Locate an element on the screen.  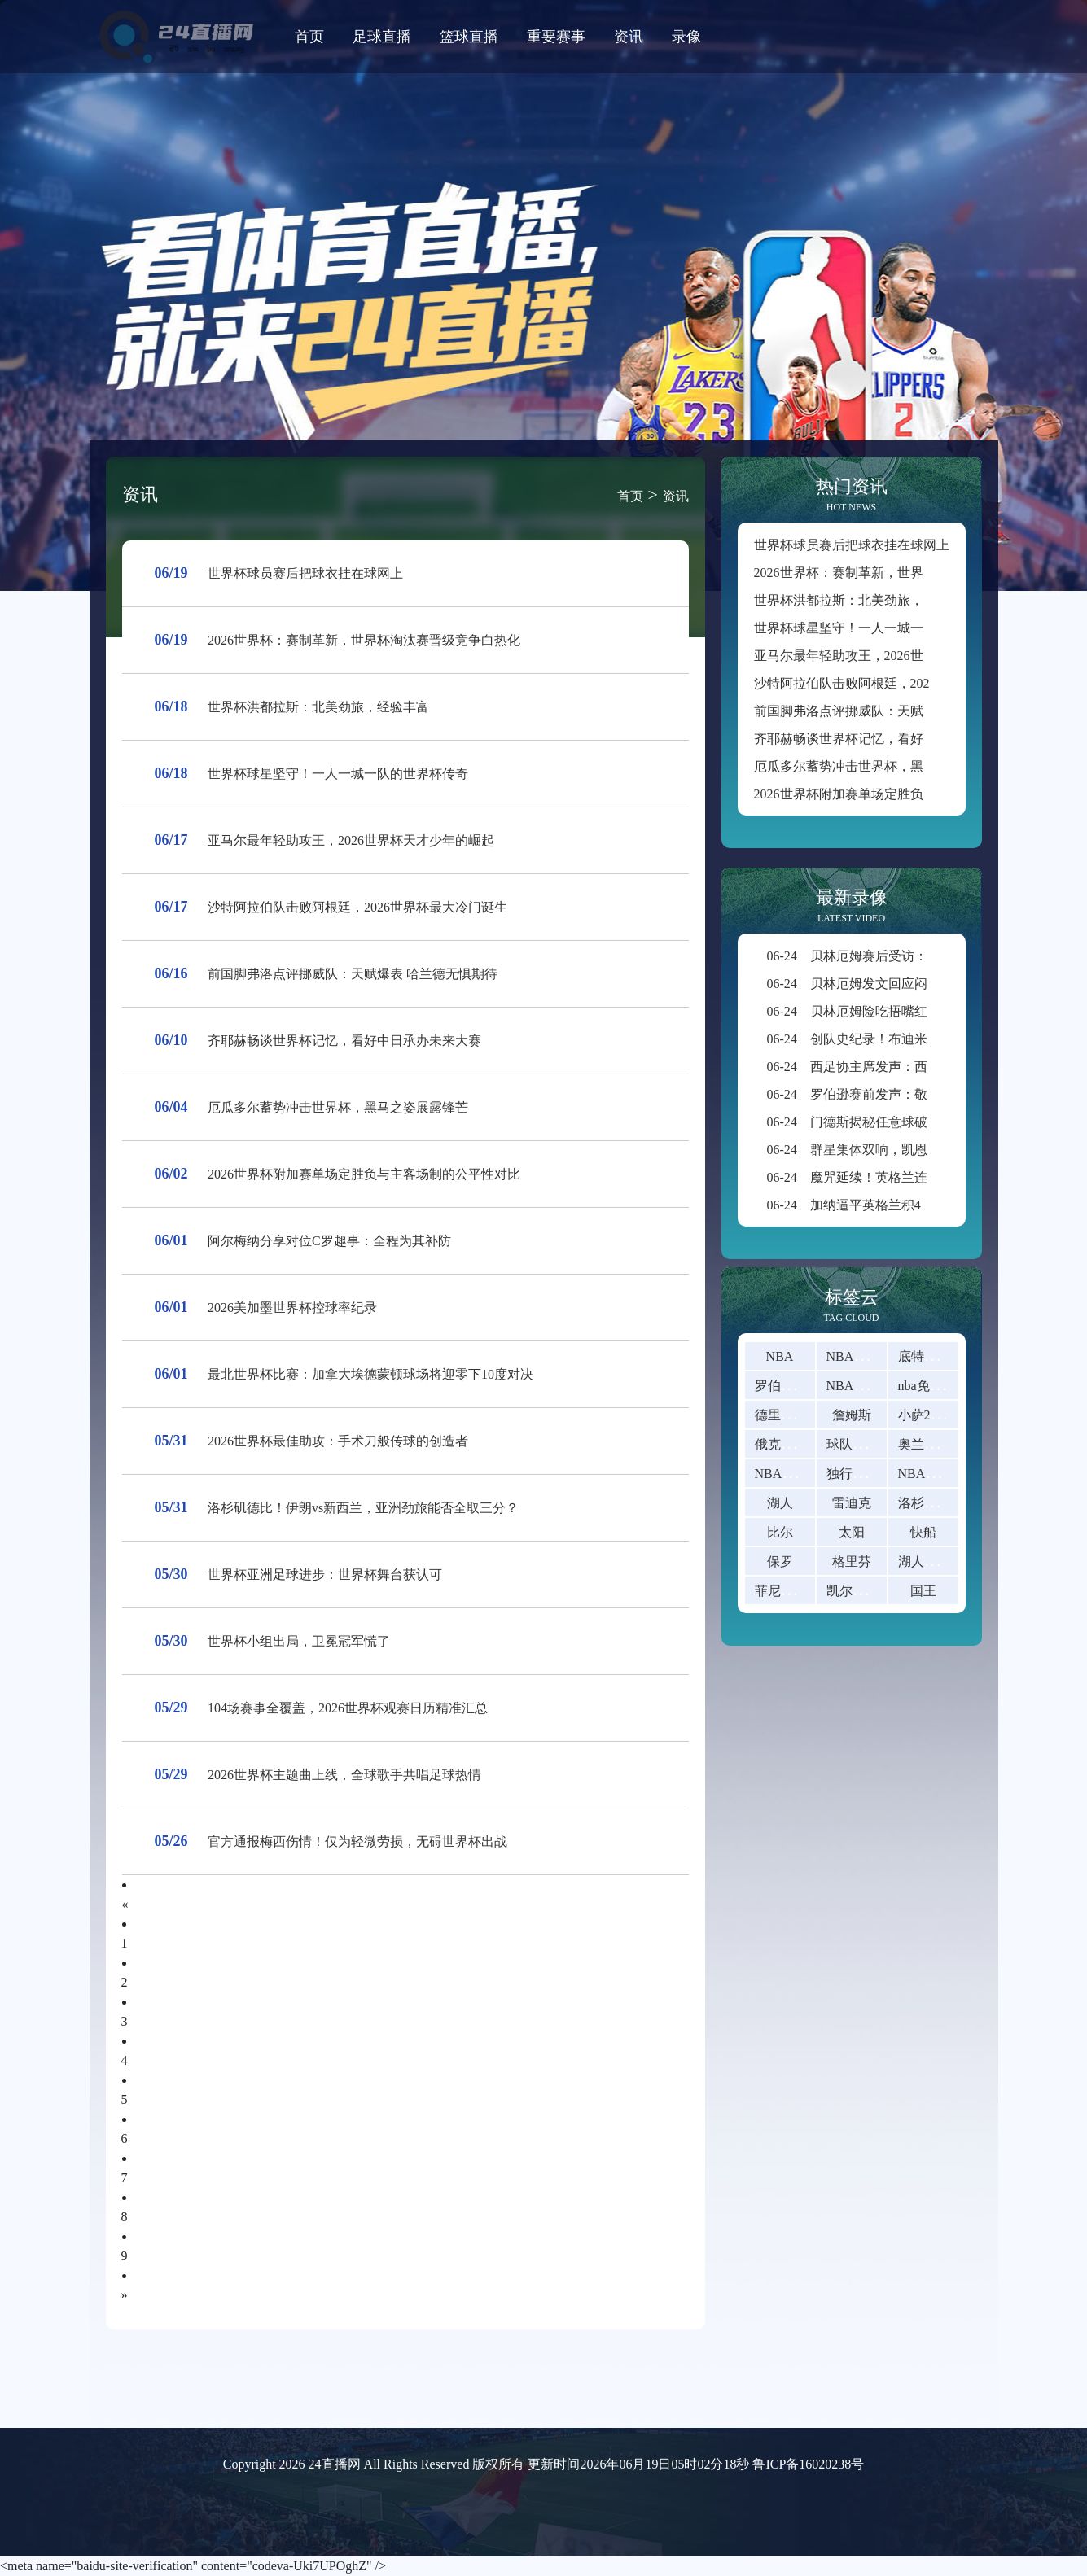
厄瓜多尔蓄势冲击世界杯，黑马之姿展露锋芒 is located at coordinates (338, 1107).